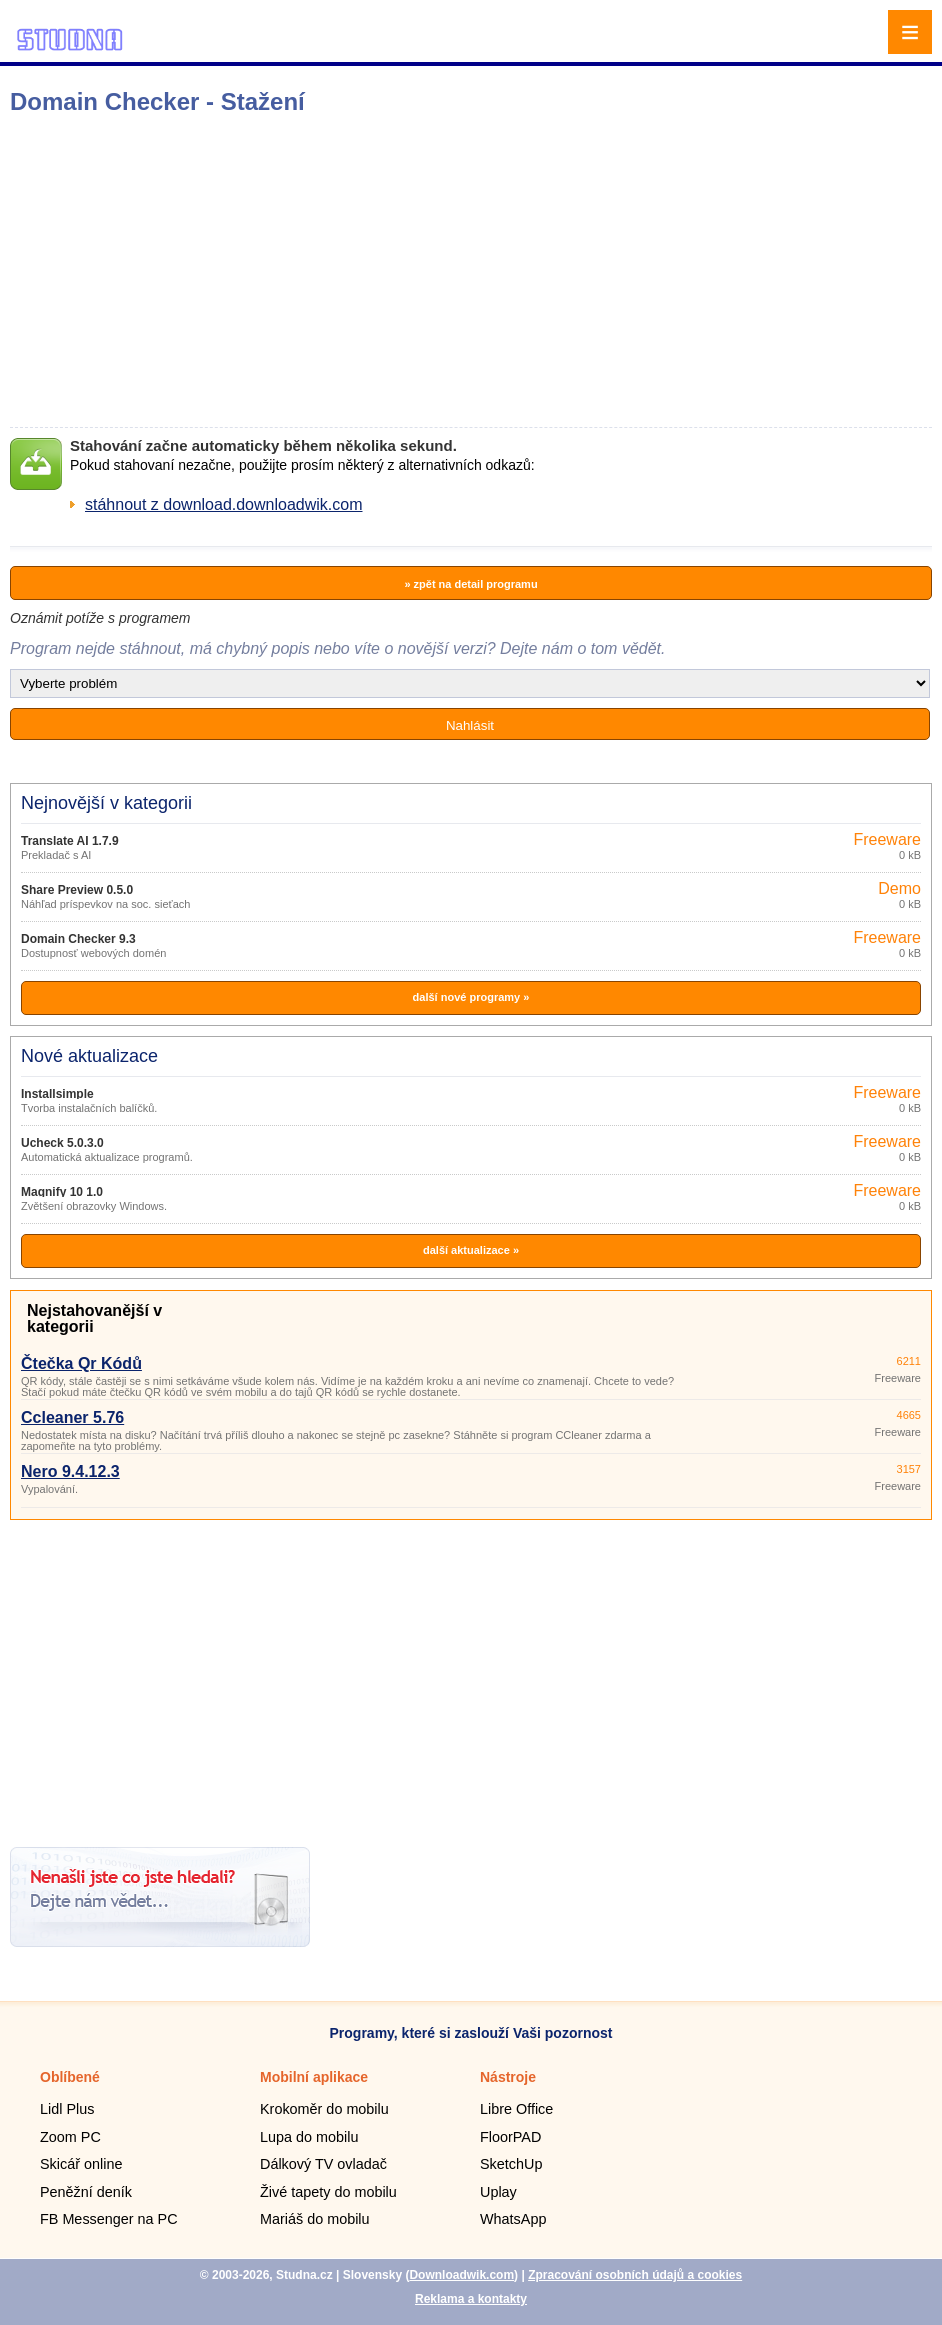  What do you see at coordinates (62, 1192) in the screenshot?
I see `Magnify 10 1.0` at bounding box center [62, 1192].